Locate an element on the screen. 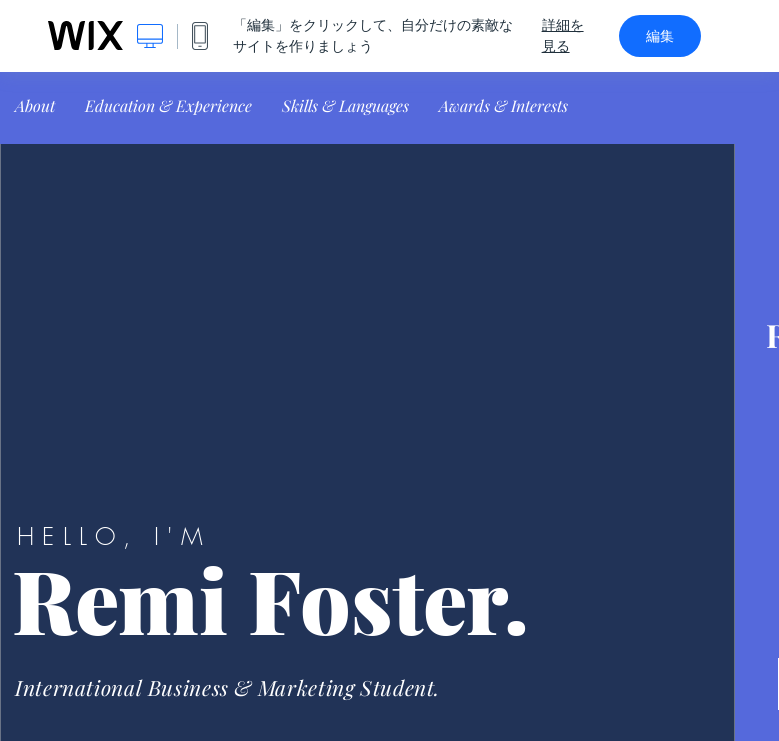  編集 is located at coordinates (660, 36).